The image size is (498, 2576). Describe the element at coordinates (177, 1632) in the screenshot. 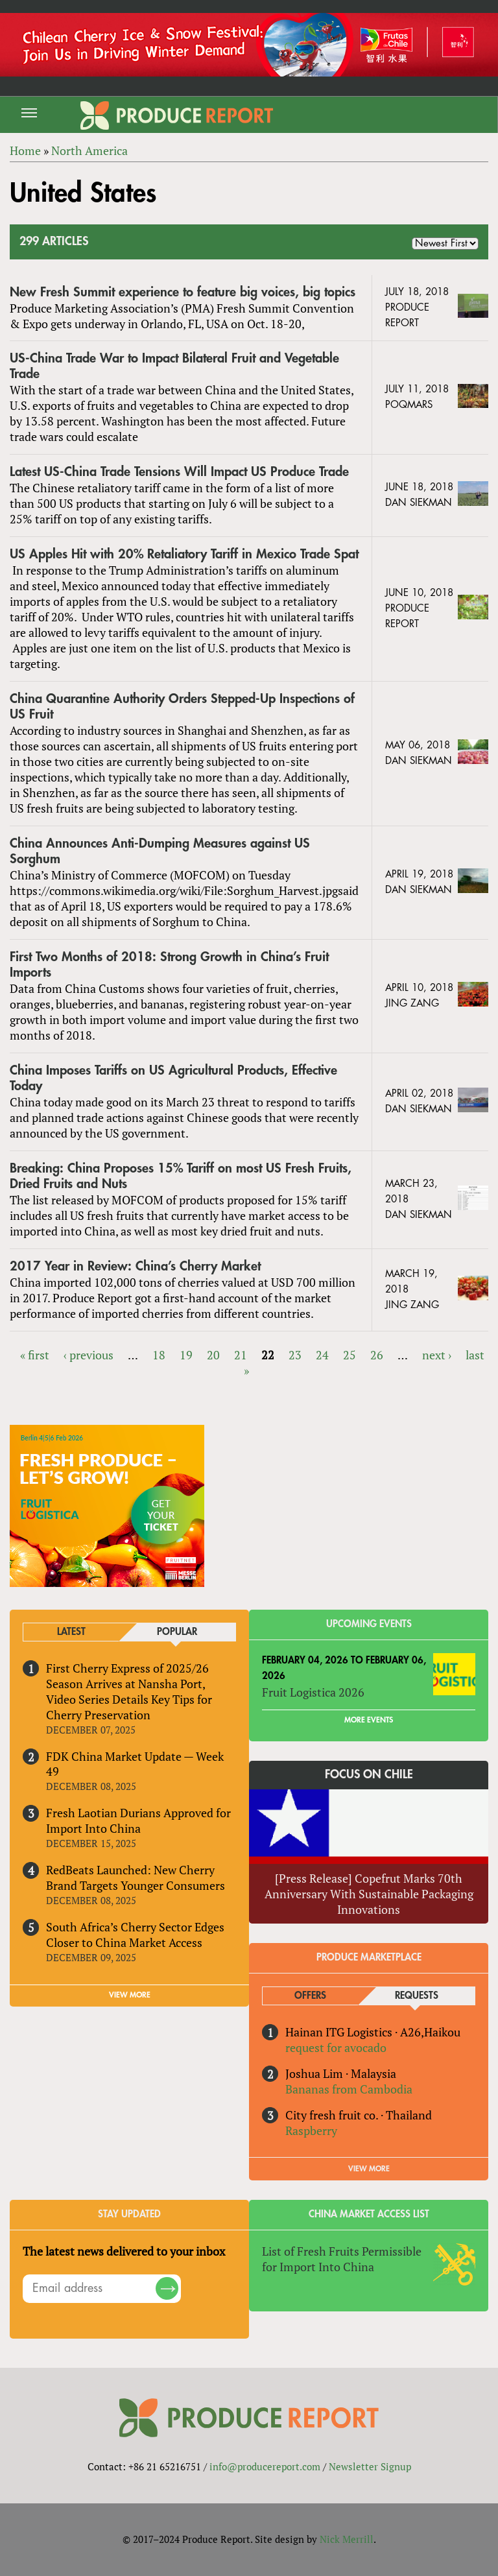

I see `Popular` at that location.